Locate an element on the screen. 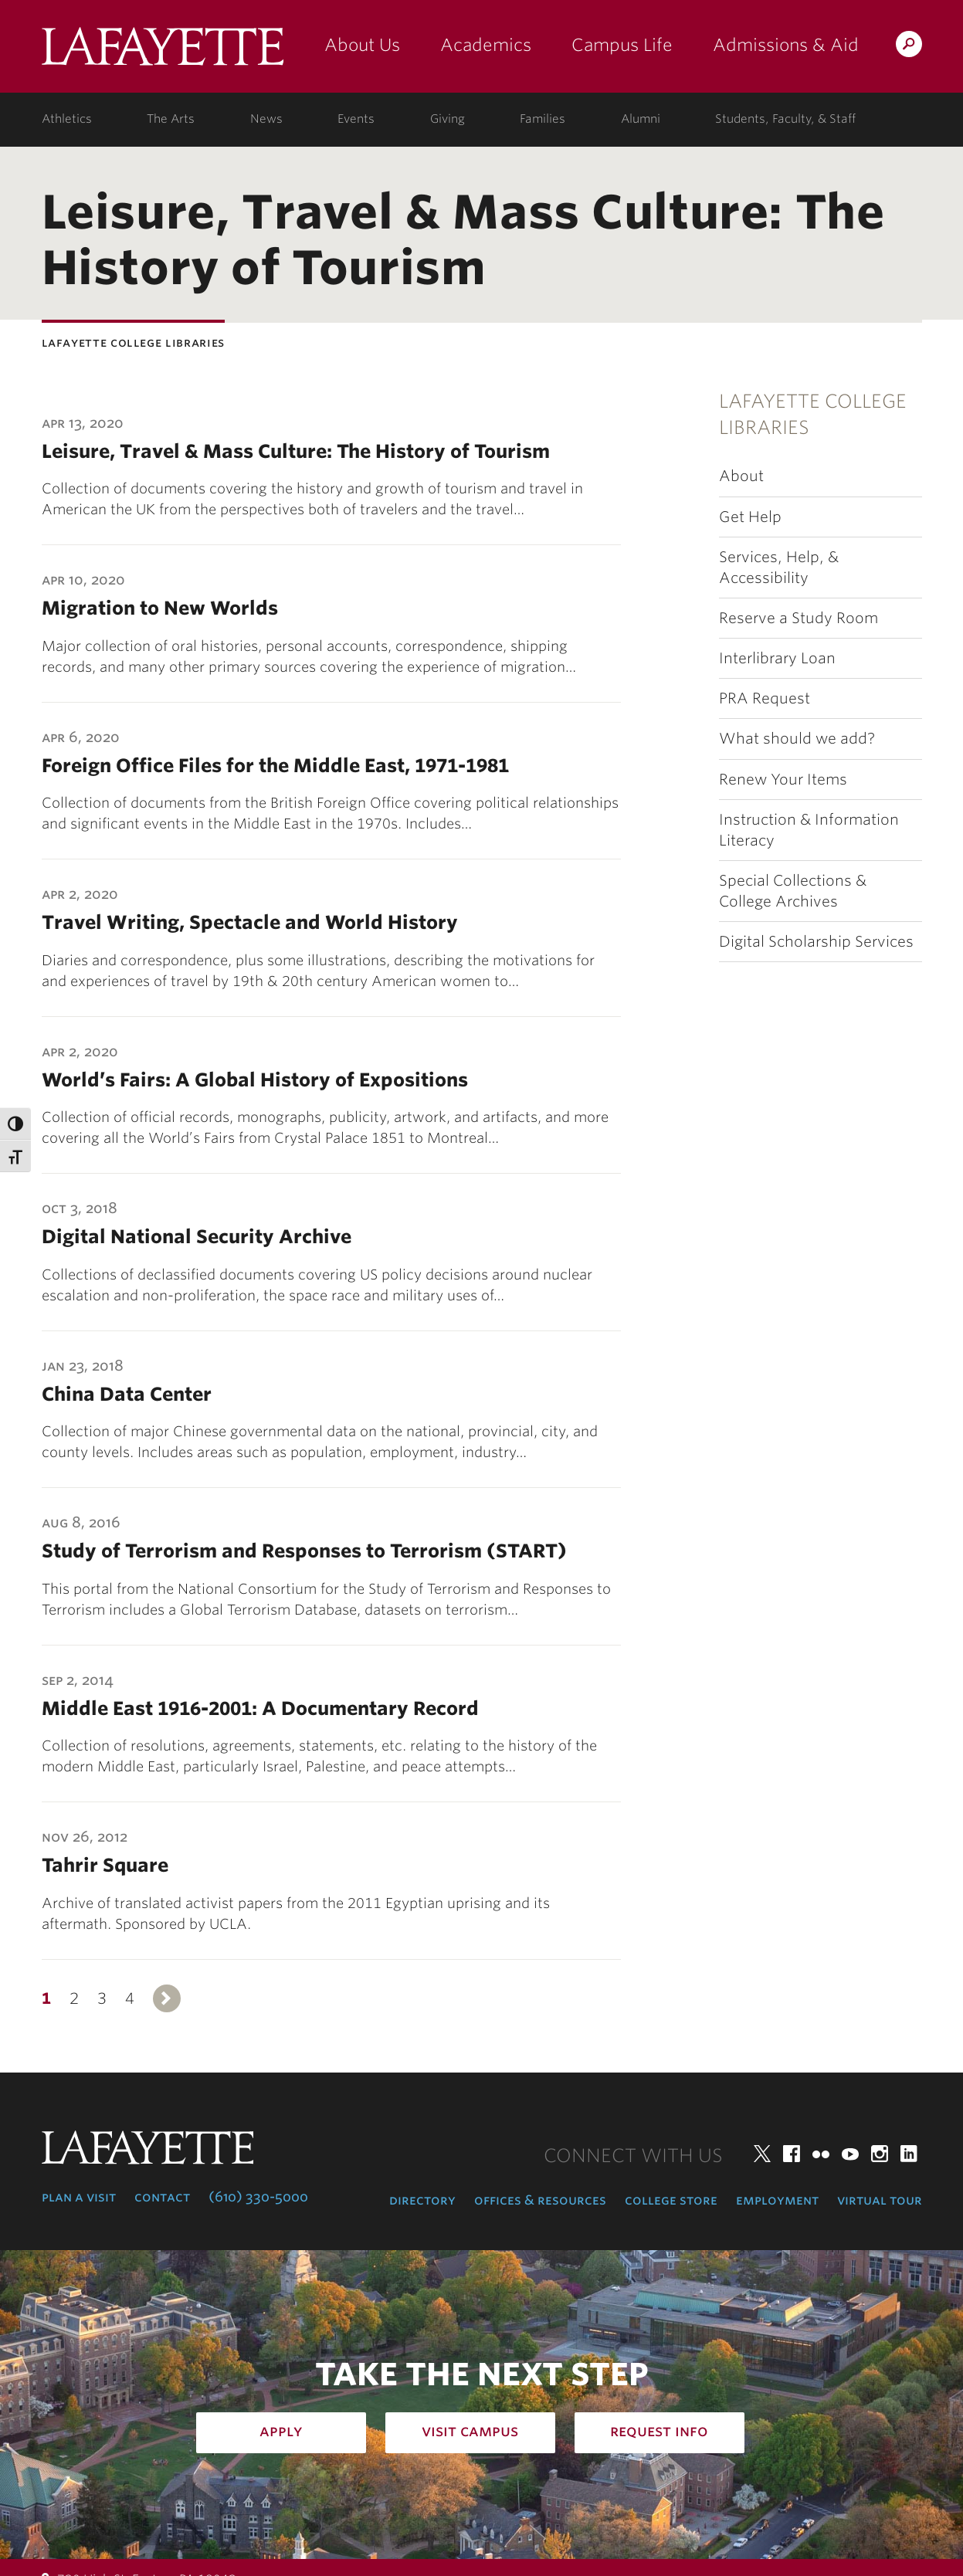 This screenshot has width=963, height=2576. Employment [employment: at the college] is located at coordinates (777, 2200).